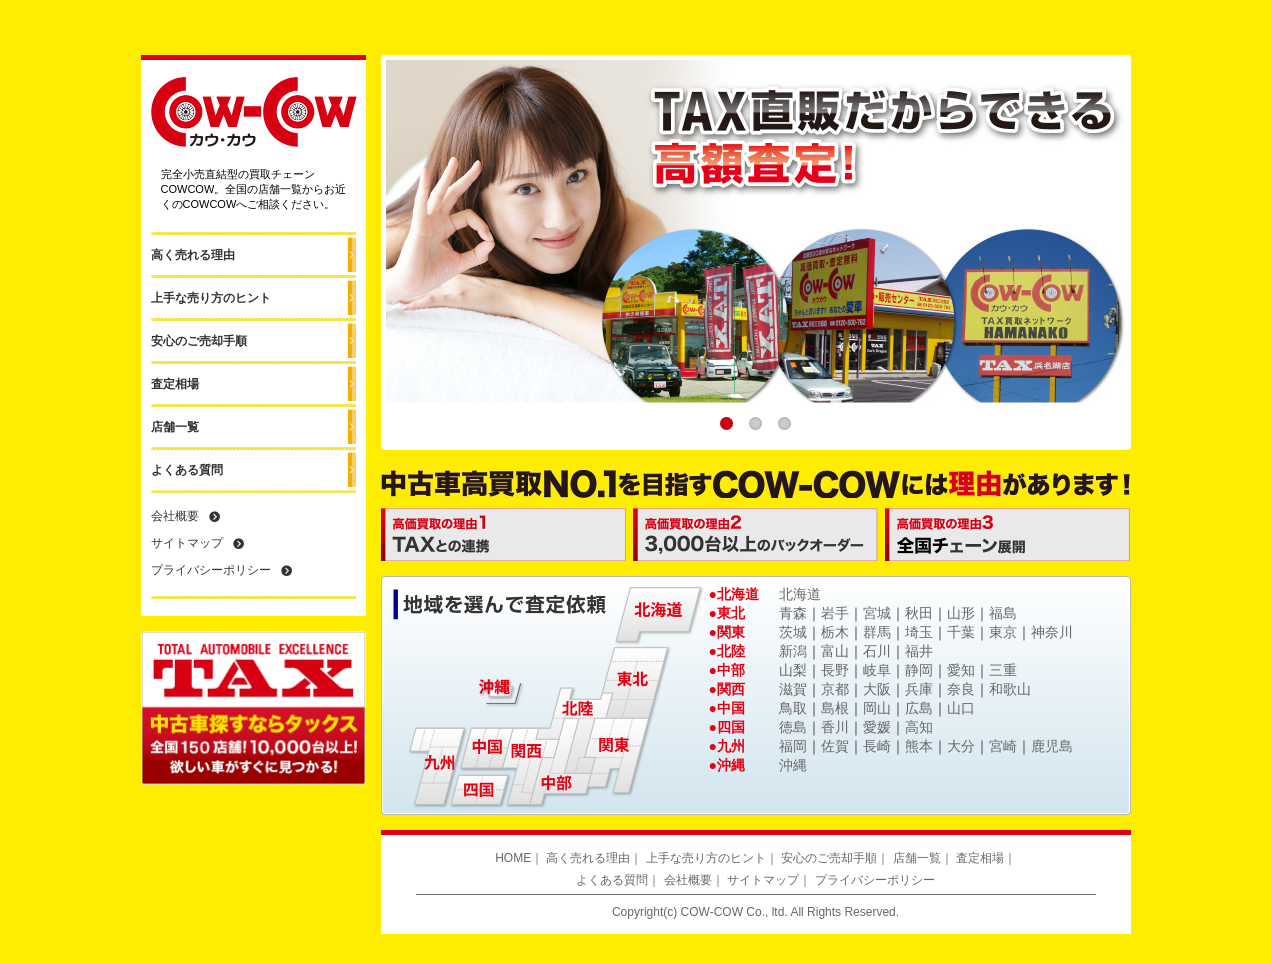 This screenshot has height=964, width=1271. Describe the element at coordinates (919, 651) in the screenshot. I see `福井` at that location.